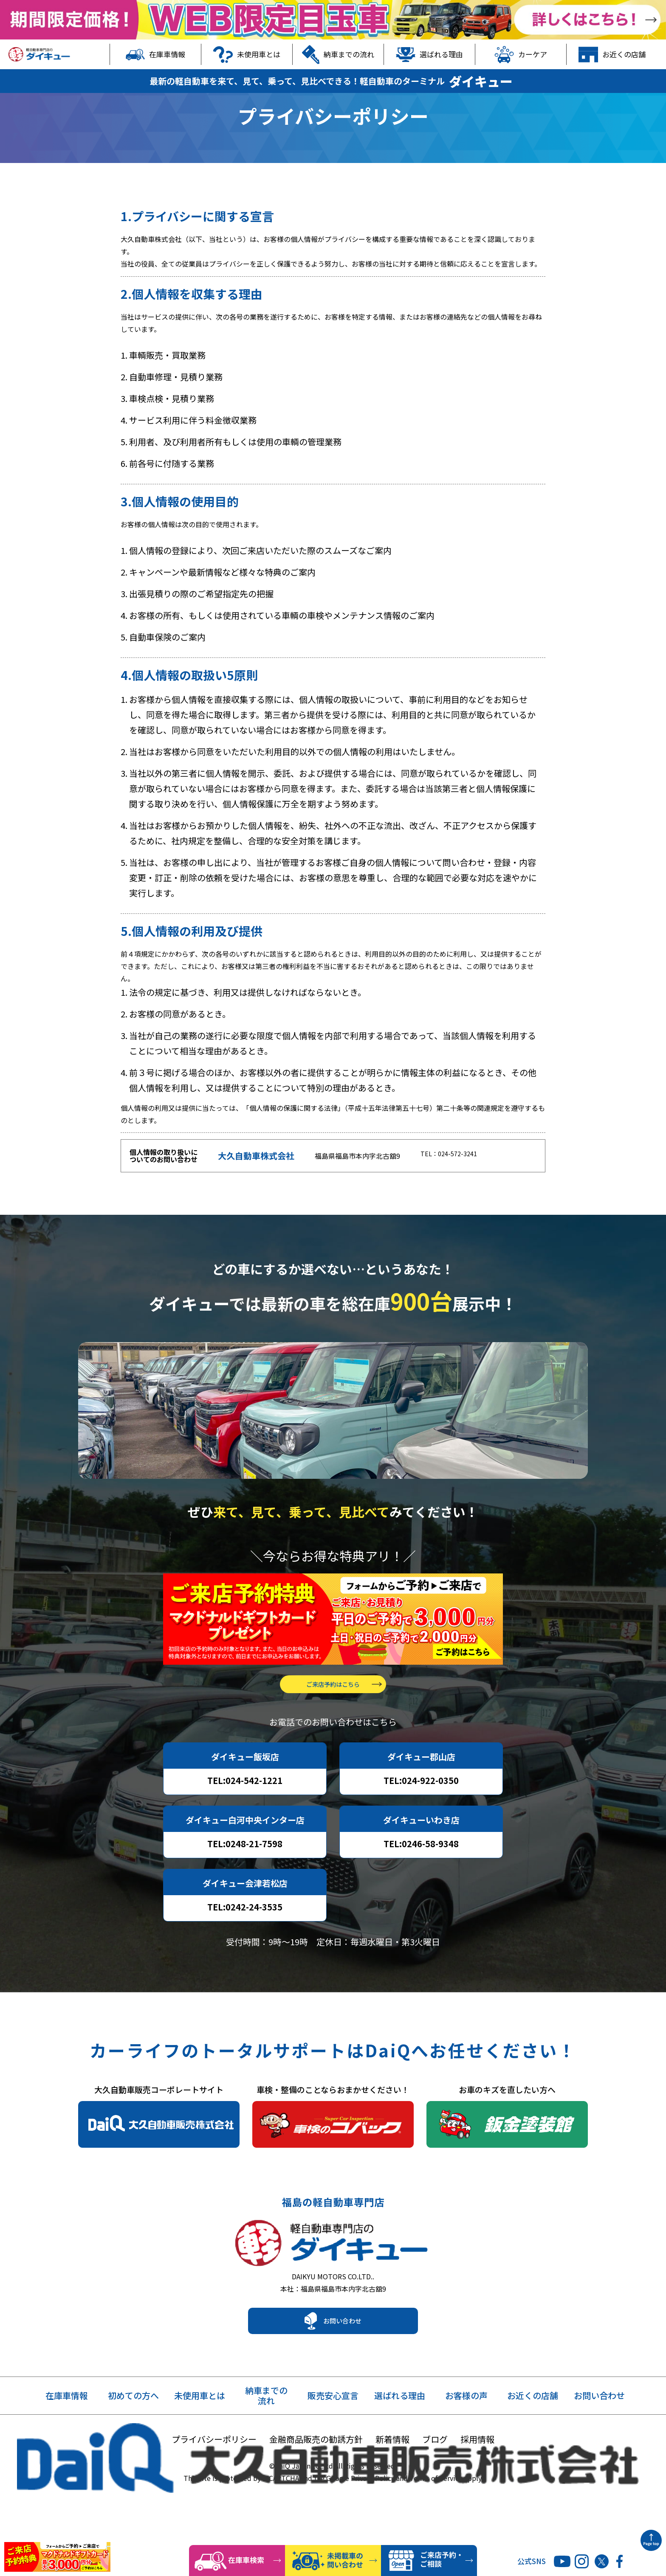 This screenshot has height=2576, width=666. I want to click on 販売安心宣言, so click(333, 2441).